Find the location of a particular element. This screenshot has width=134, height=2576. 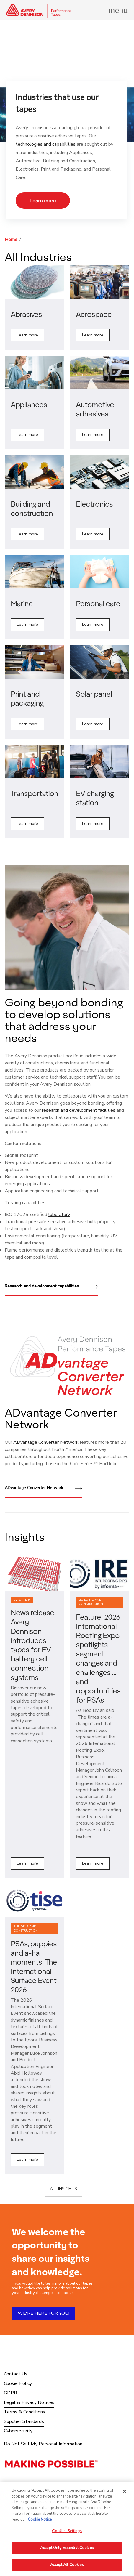

Learn more is located at coordinates (43, 200).